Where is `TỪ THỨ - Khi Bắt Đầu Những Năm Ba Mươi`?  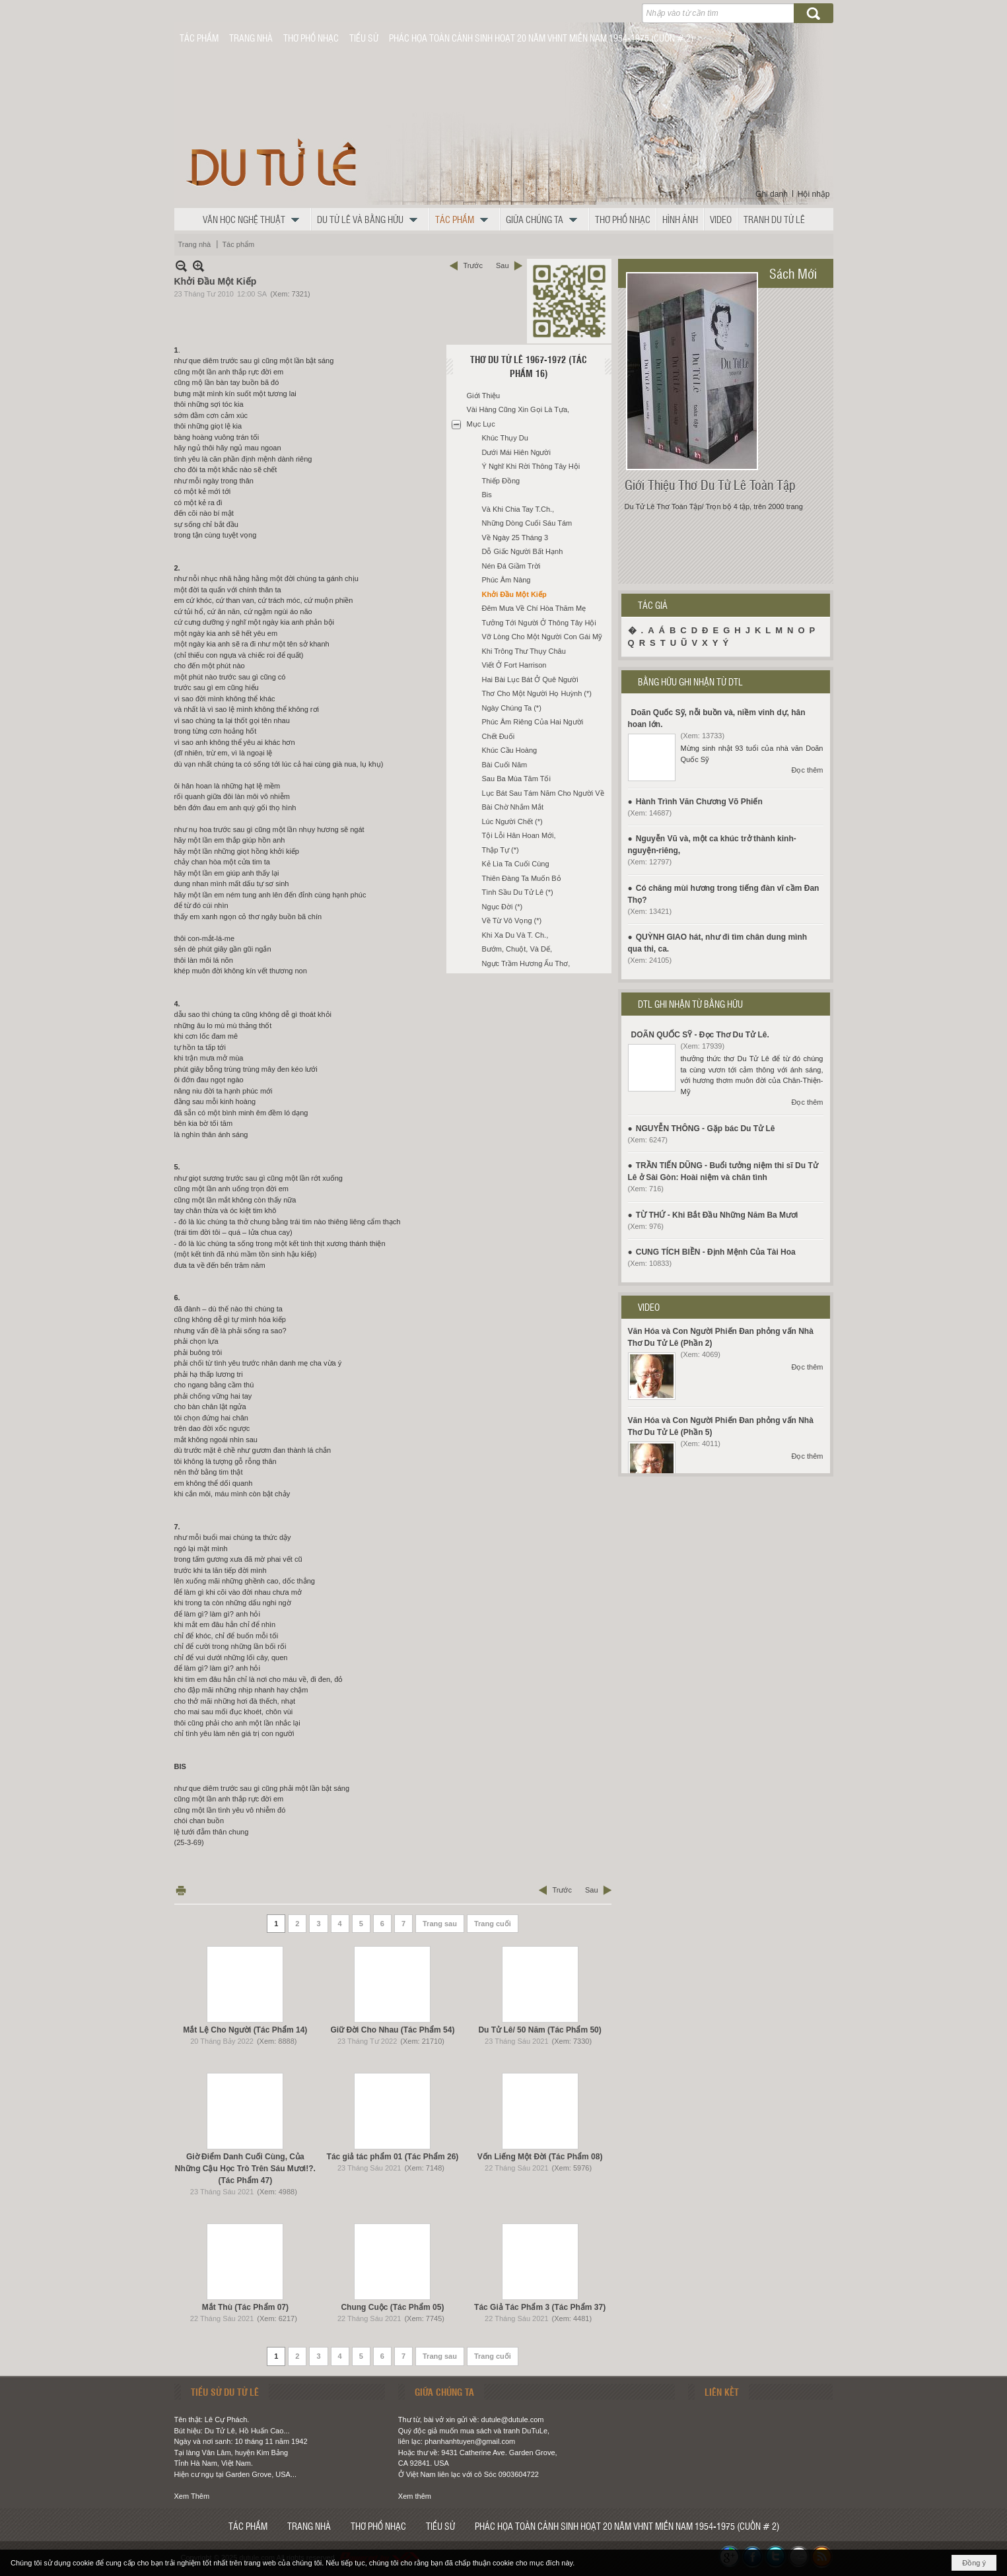
TỪ THỨ - Khi Bắt Đầu Những Năm Ba Mươi is located at coordinates (717, 1215).